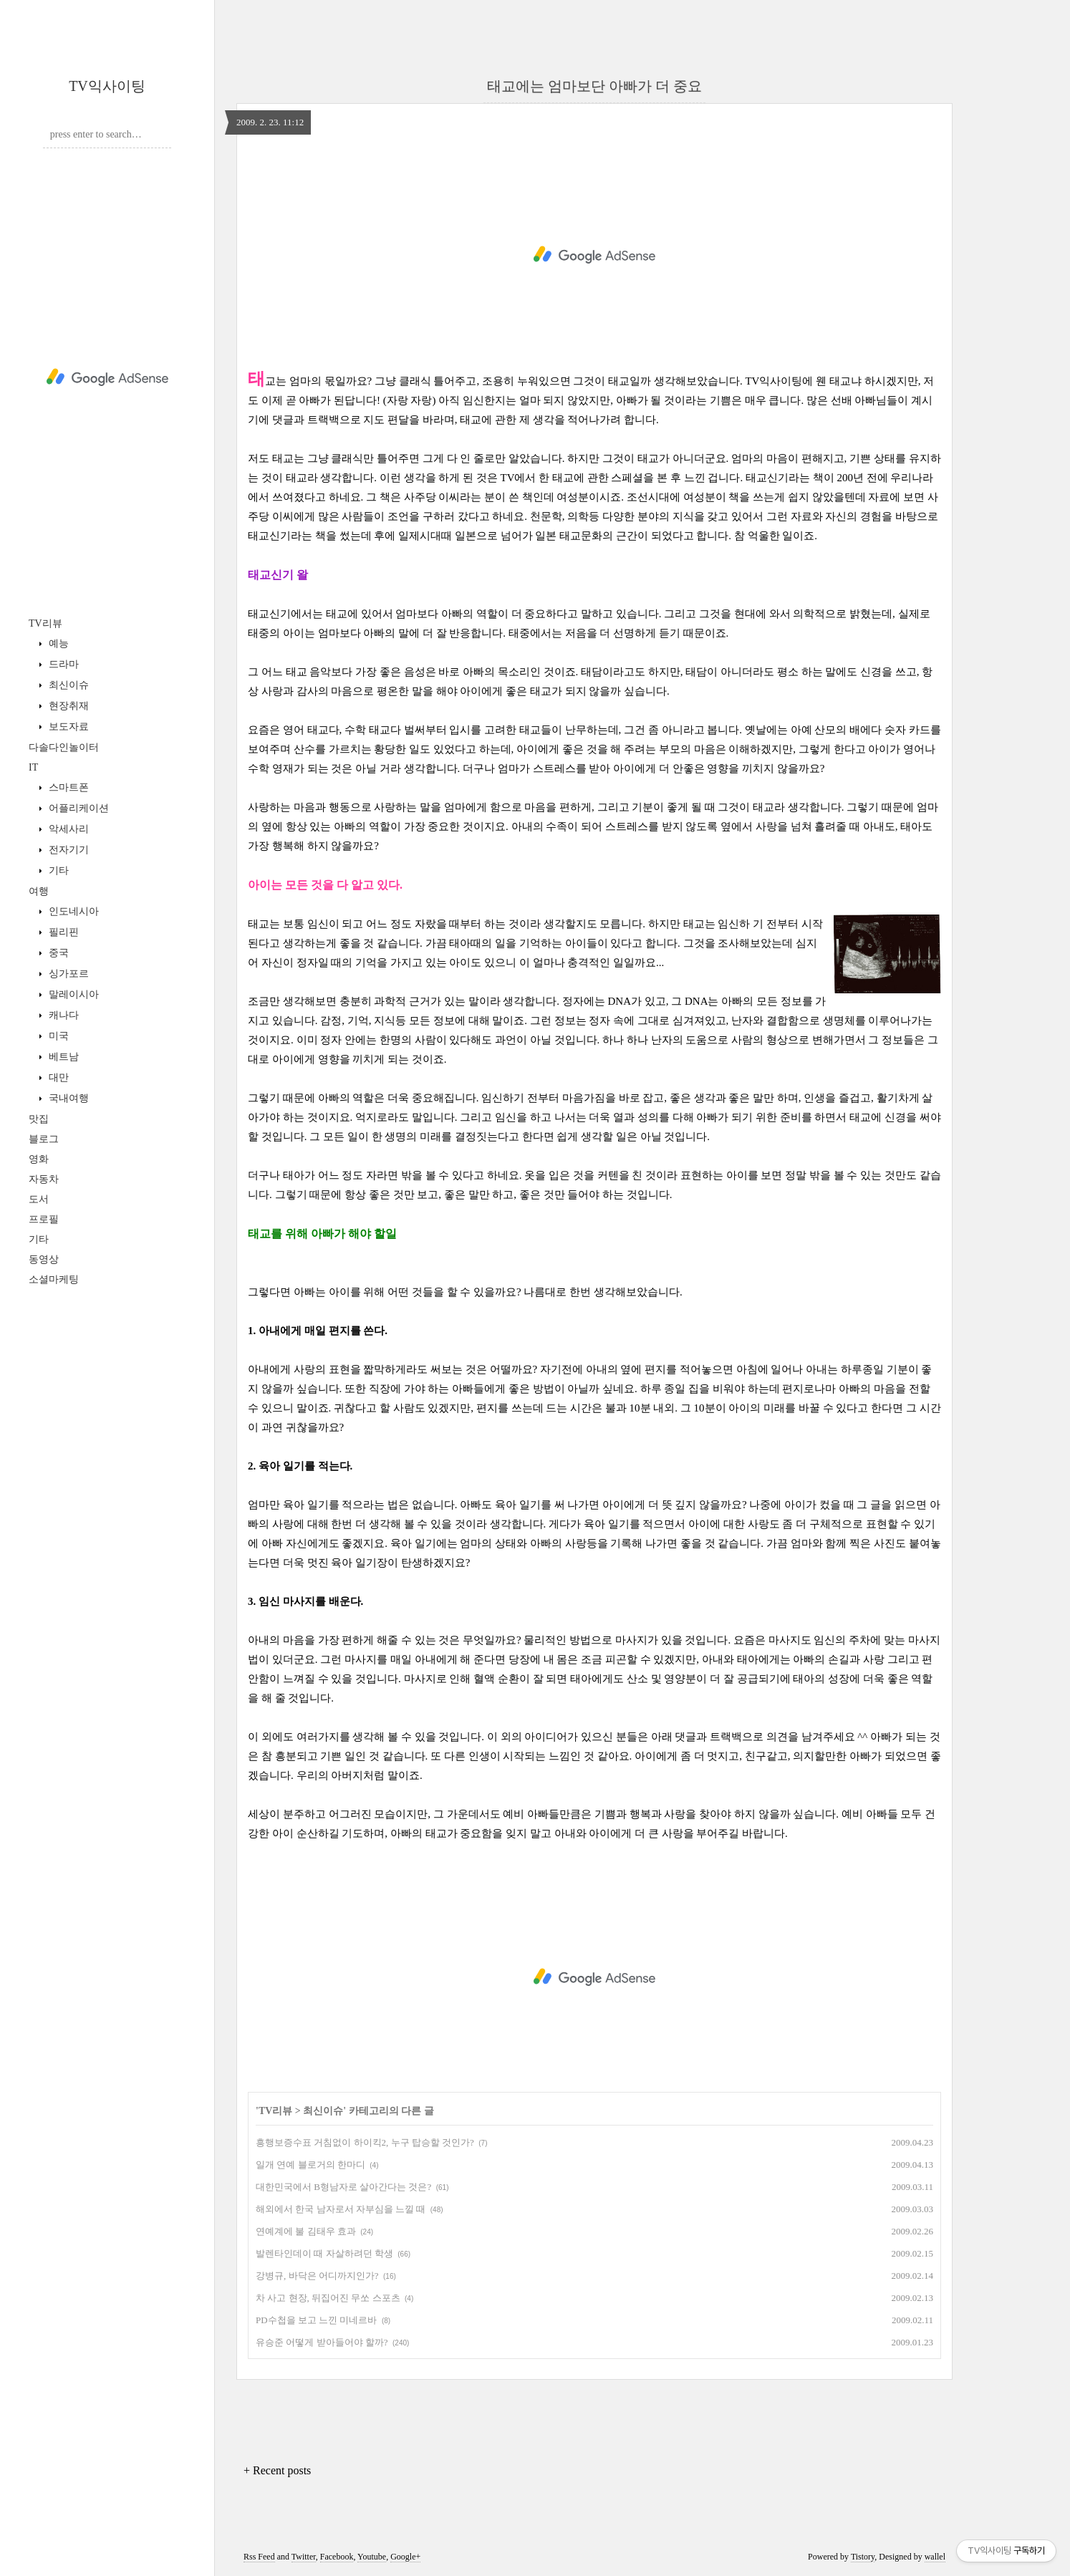 The width and height of the screenshot is (1070, 2576). I want to click on 발렌타인데이 때 자살하려던 학생, so click(324, 2253).